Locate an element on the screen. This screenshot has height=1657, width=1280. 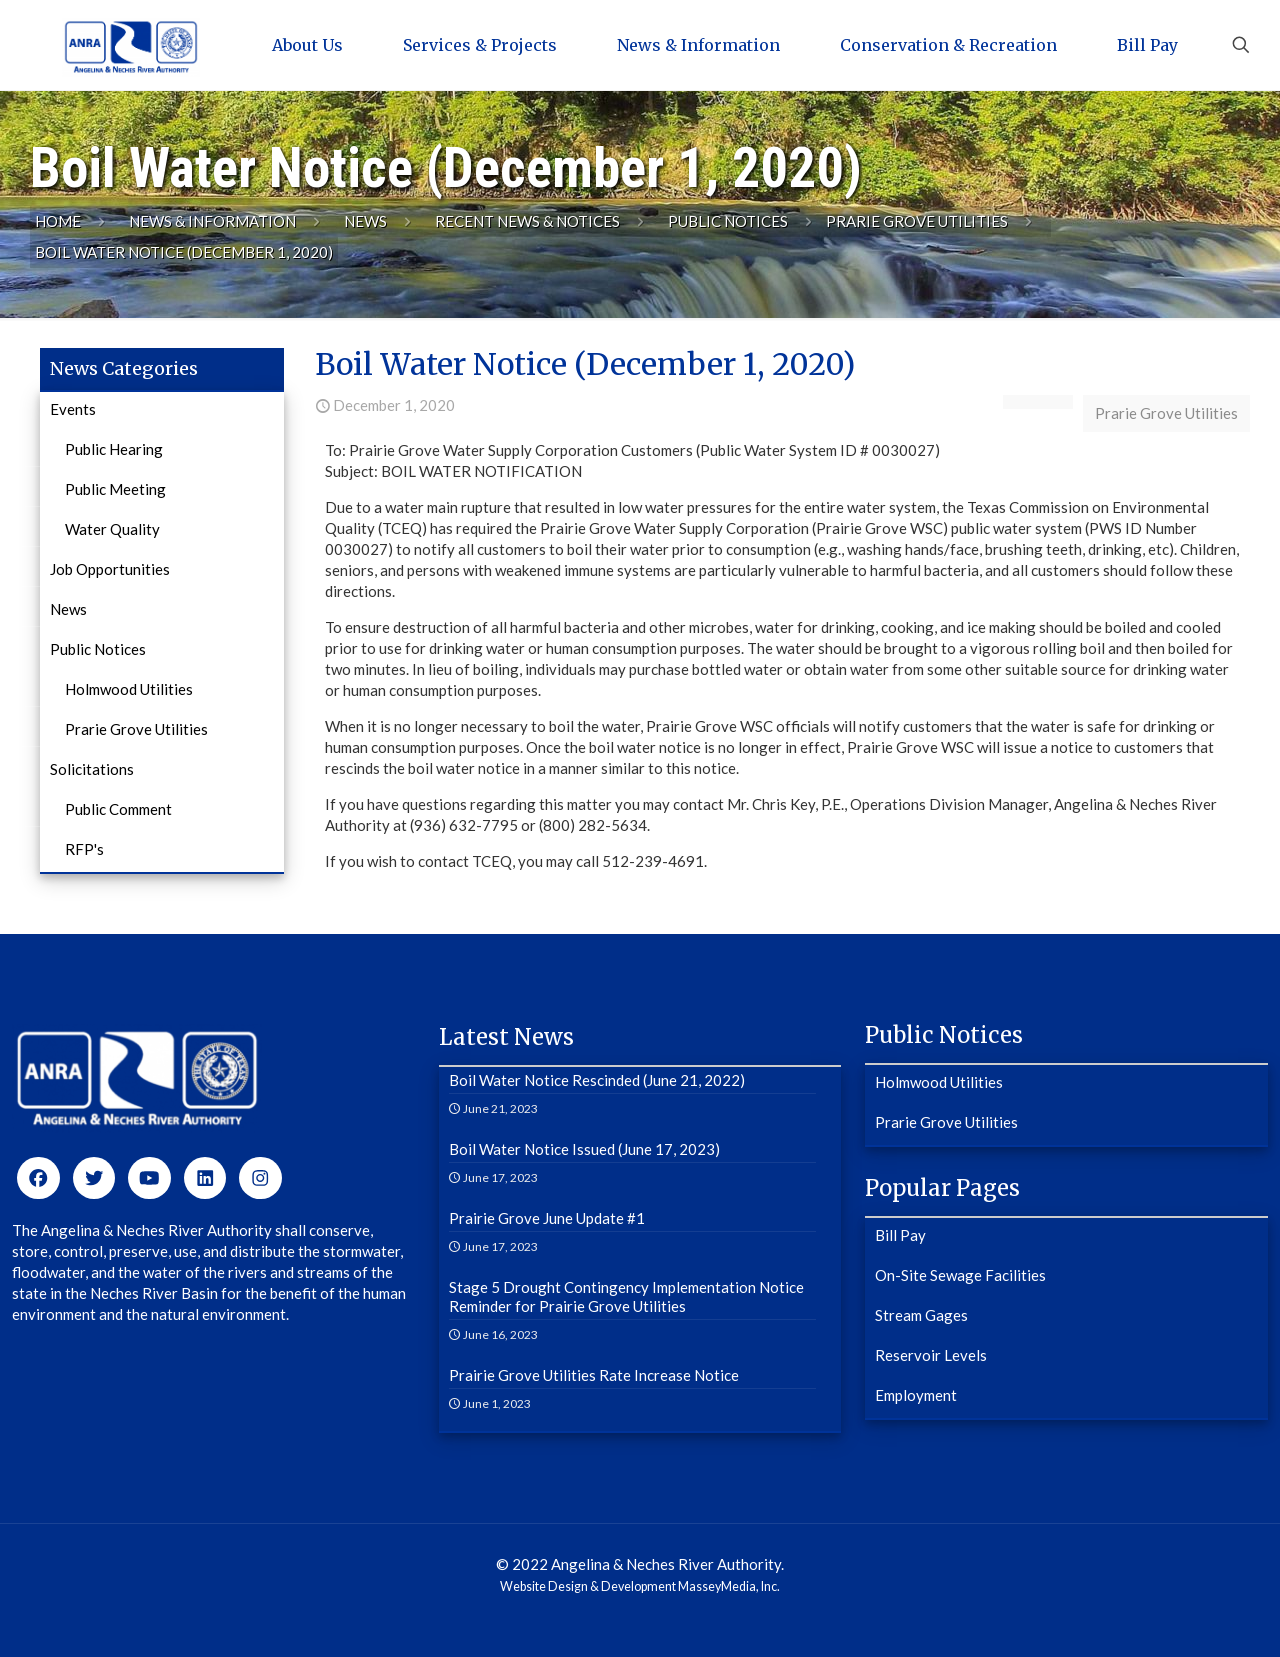
Public Hearing is located at coordinates (114, 449).